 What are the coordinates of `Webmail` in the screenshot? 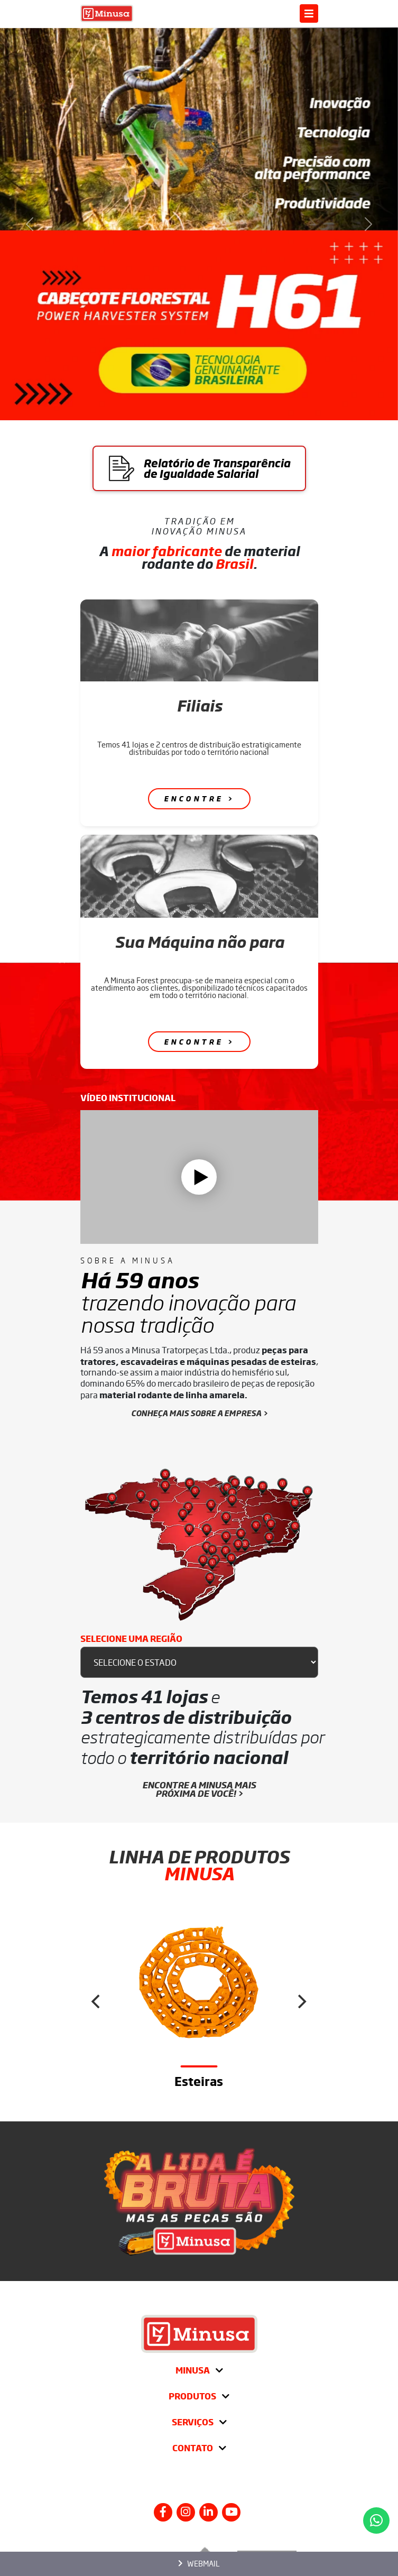 It's located at (199, 2563).